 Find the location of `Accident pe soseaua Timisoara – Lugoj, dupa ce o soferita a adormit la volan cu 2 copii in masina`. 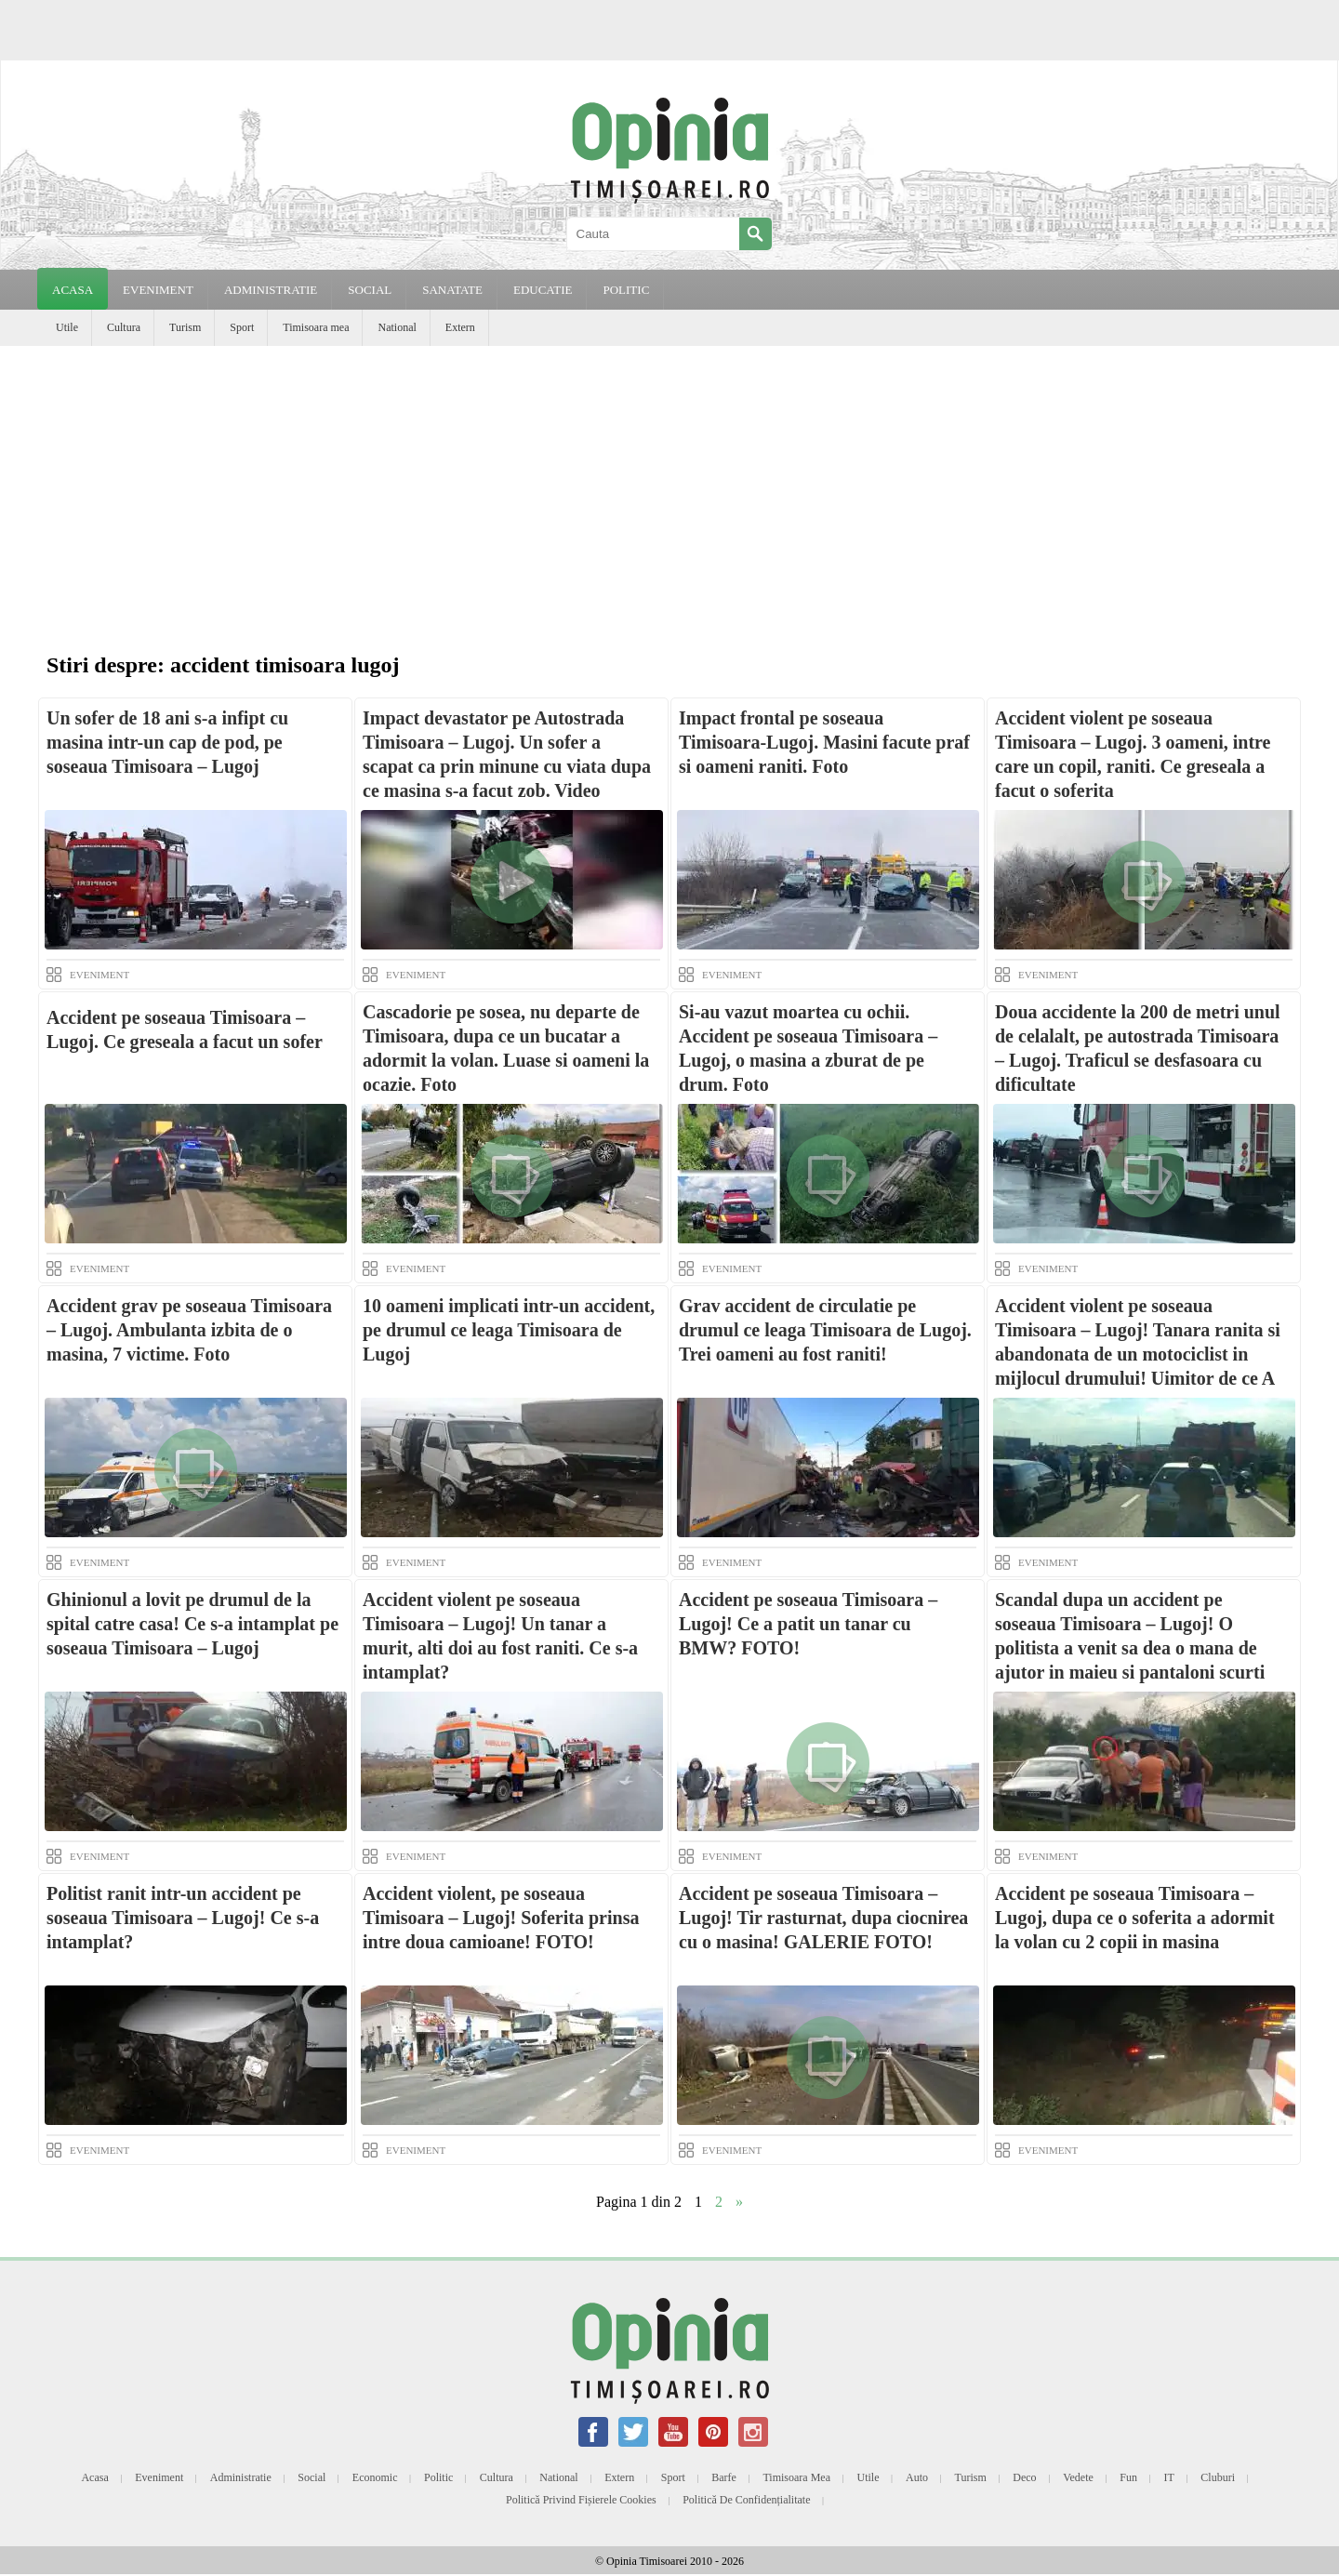

Accident pe soseaua Timisoara – Lugoj, dupa ce o soferita a adormit la volan cu 2 copii in masina is located at coordinates (1135, 1917).